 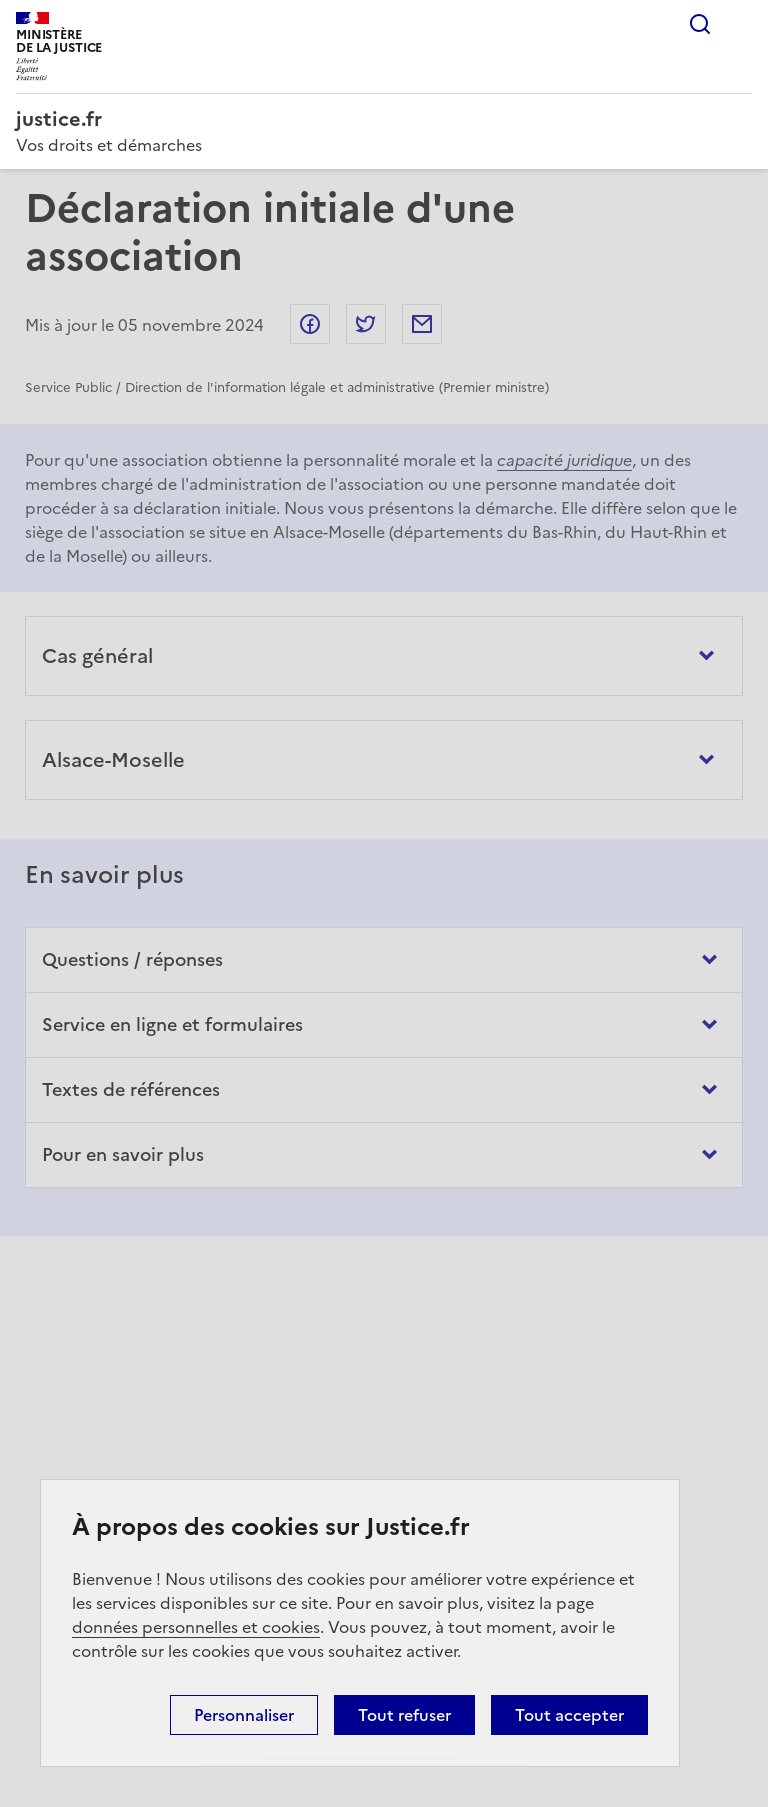 What do you see at coordinates (196, 1627) in the screenshot?
I see `données personnelles et cookies` at bounding box center [196, 1627].